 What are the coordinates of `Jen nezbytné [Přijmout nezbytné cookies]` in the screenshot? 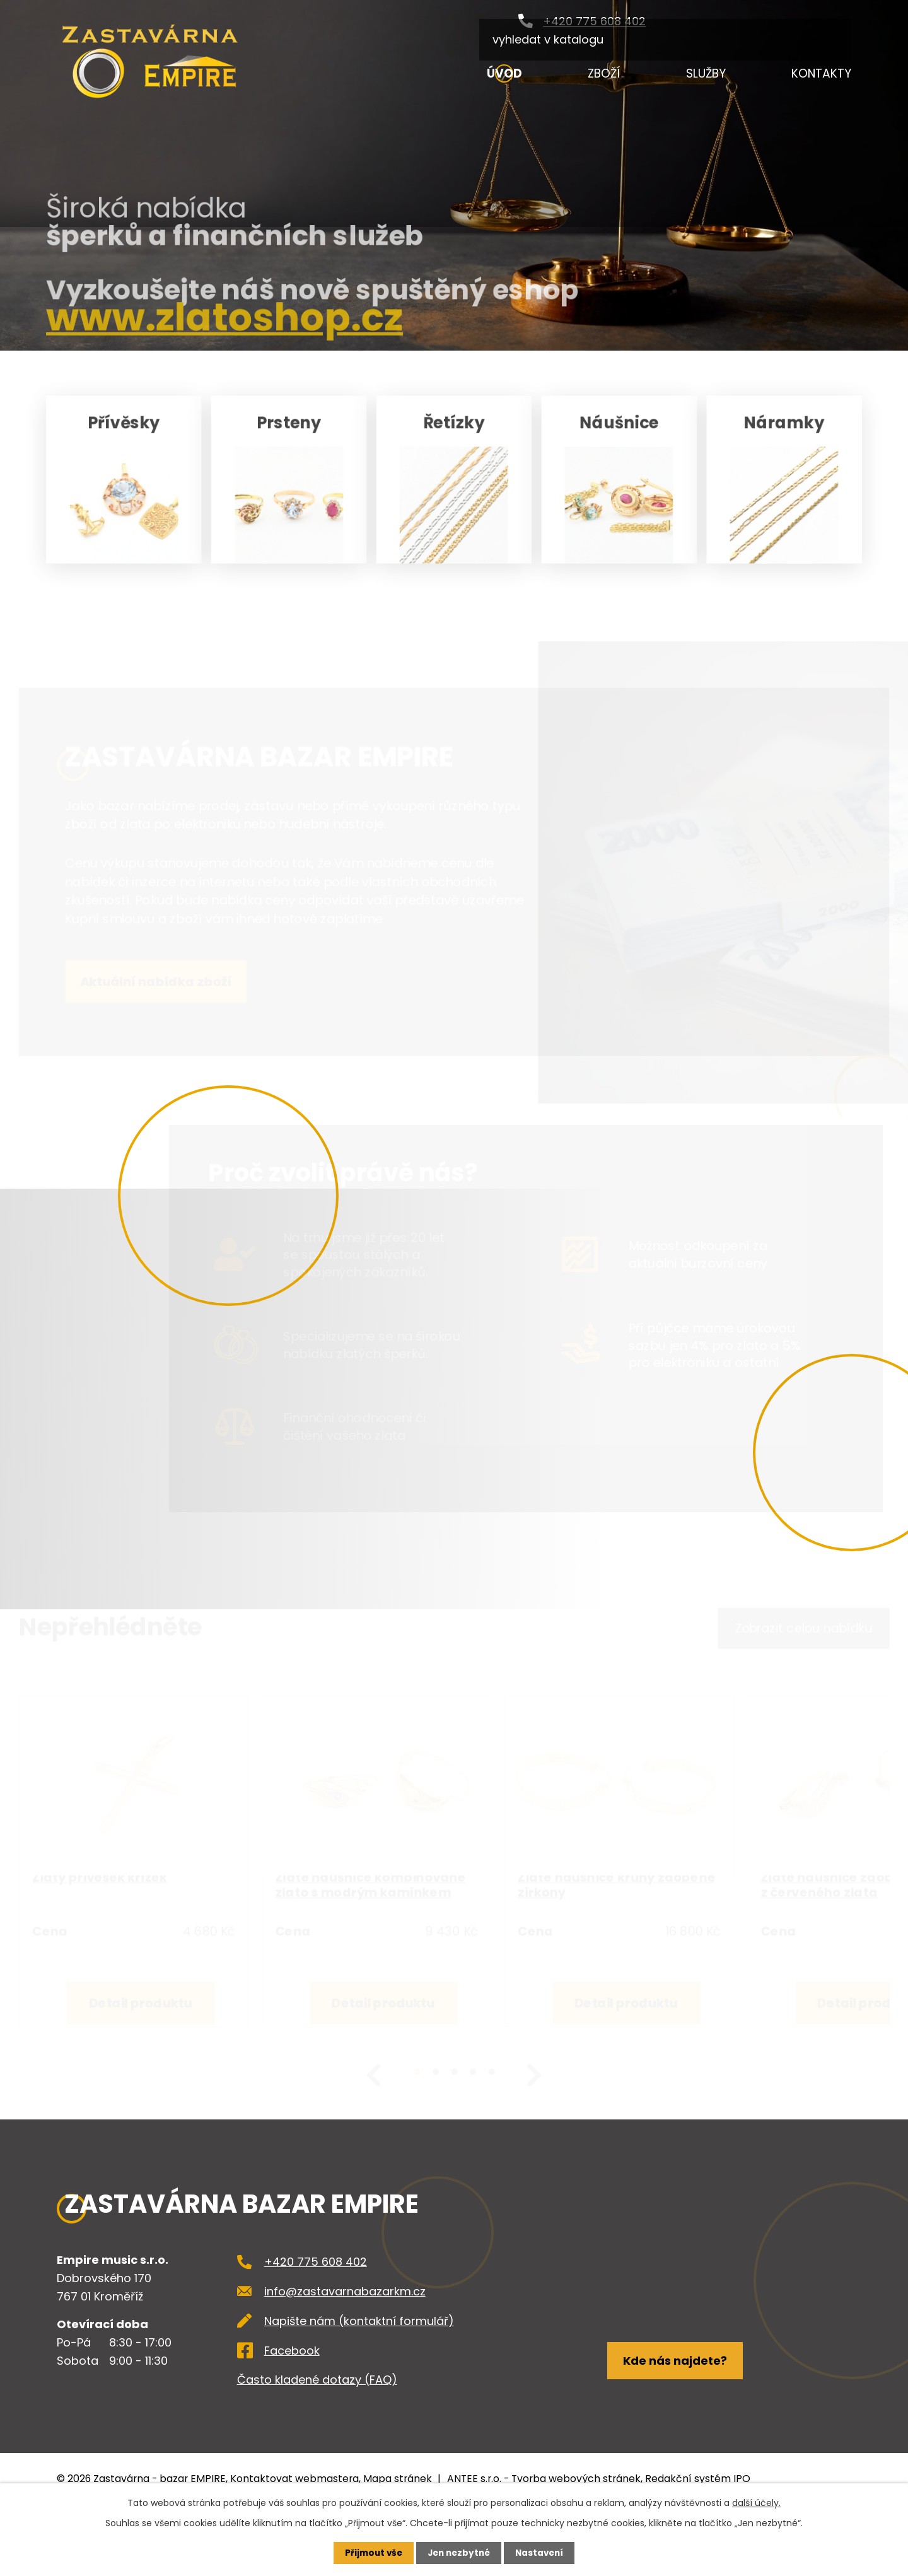 It's located at (459, 2552).